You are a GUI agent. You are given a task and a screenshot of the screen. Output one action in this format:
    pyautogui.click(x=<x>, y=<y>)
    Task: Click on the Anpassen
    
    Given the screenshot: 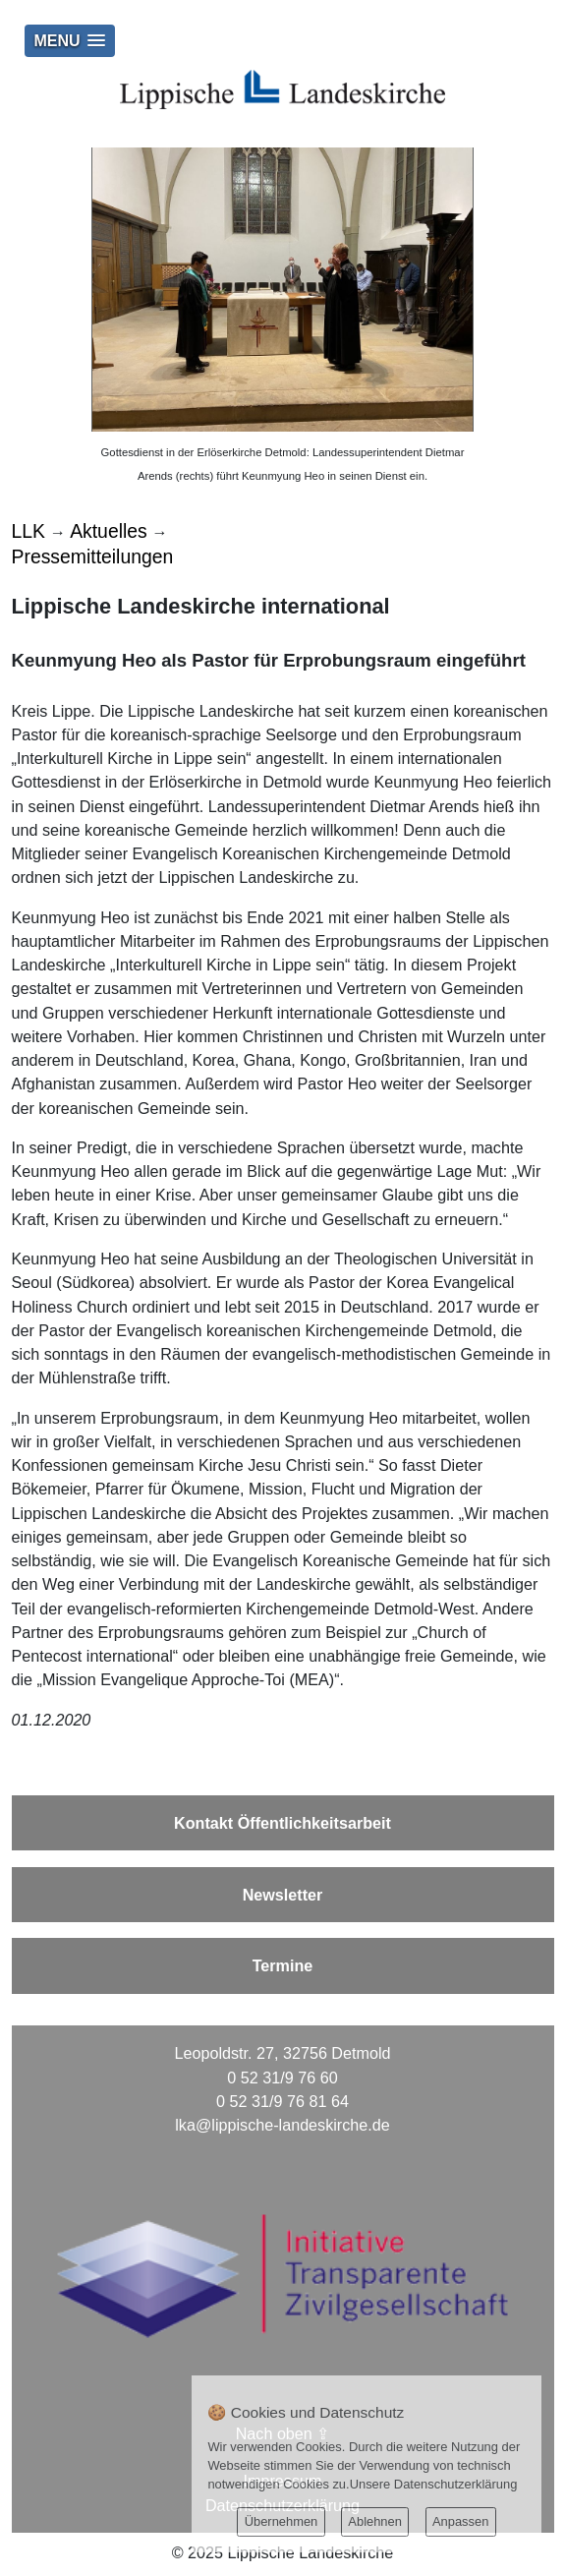 What is the action you would take?
    pyautogui.click(x=460, y=2521)
    